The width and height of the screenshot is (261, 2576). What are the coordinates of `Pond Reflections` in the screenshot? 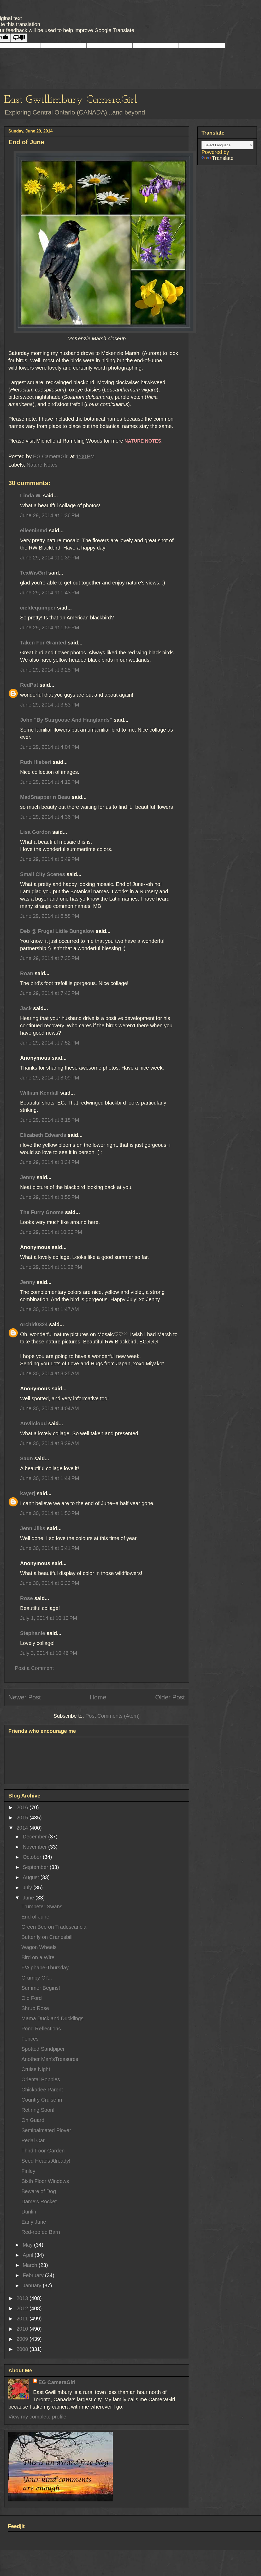 It's located at (41, 2028).